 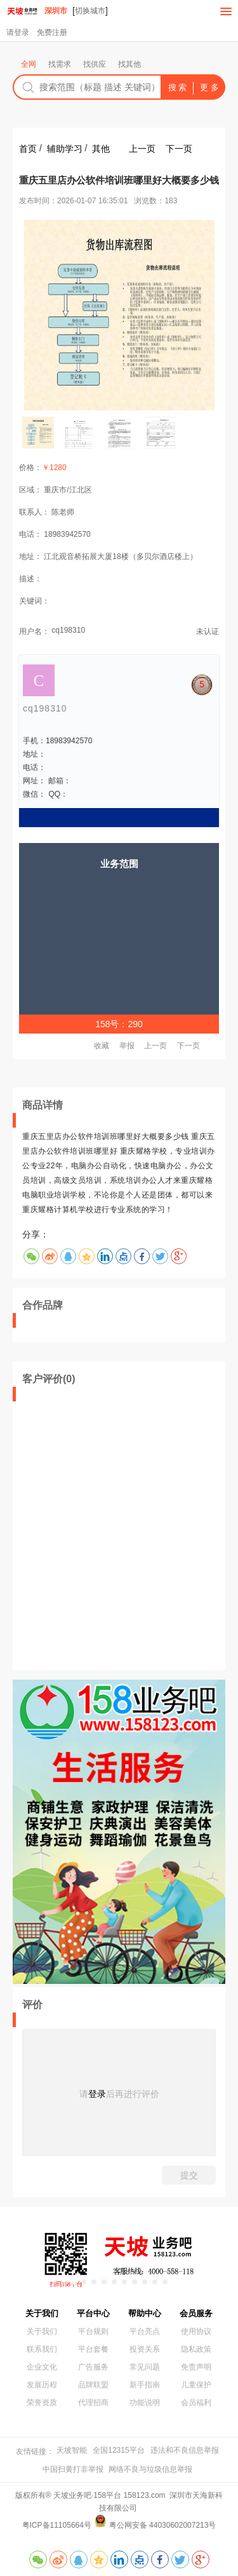 What do you see at coordinates (93, 2331) in the screenshot?
I see `平台规则` at bounding box center [93, 2331].